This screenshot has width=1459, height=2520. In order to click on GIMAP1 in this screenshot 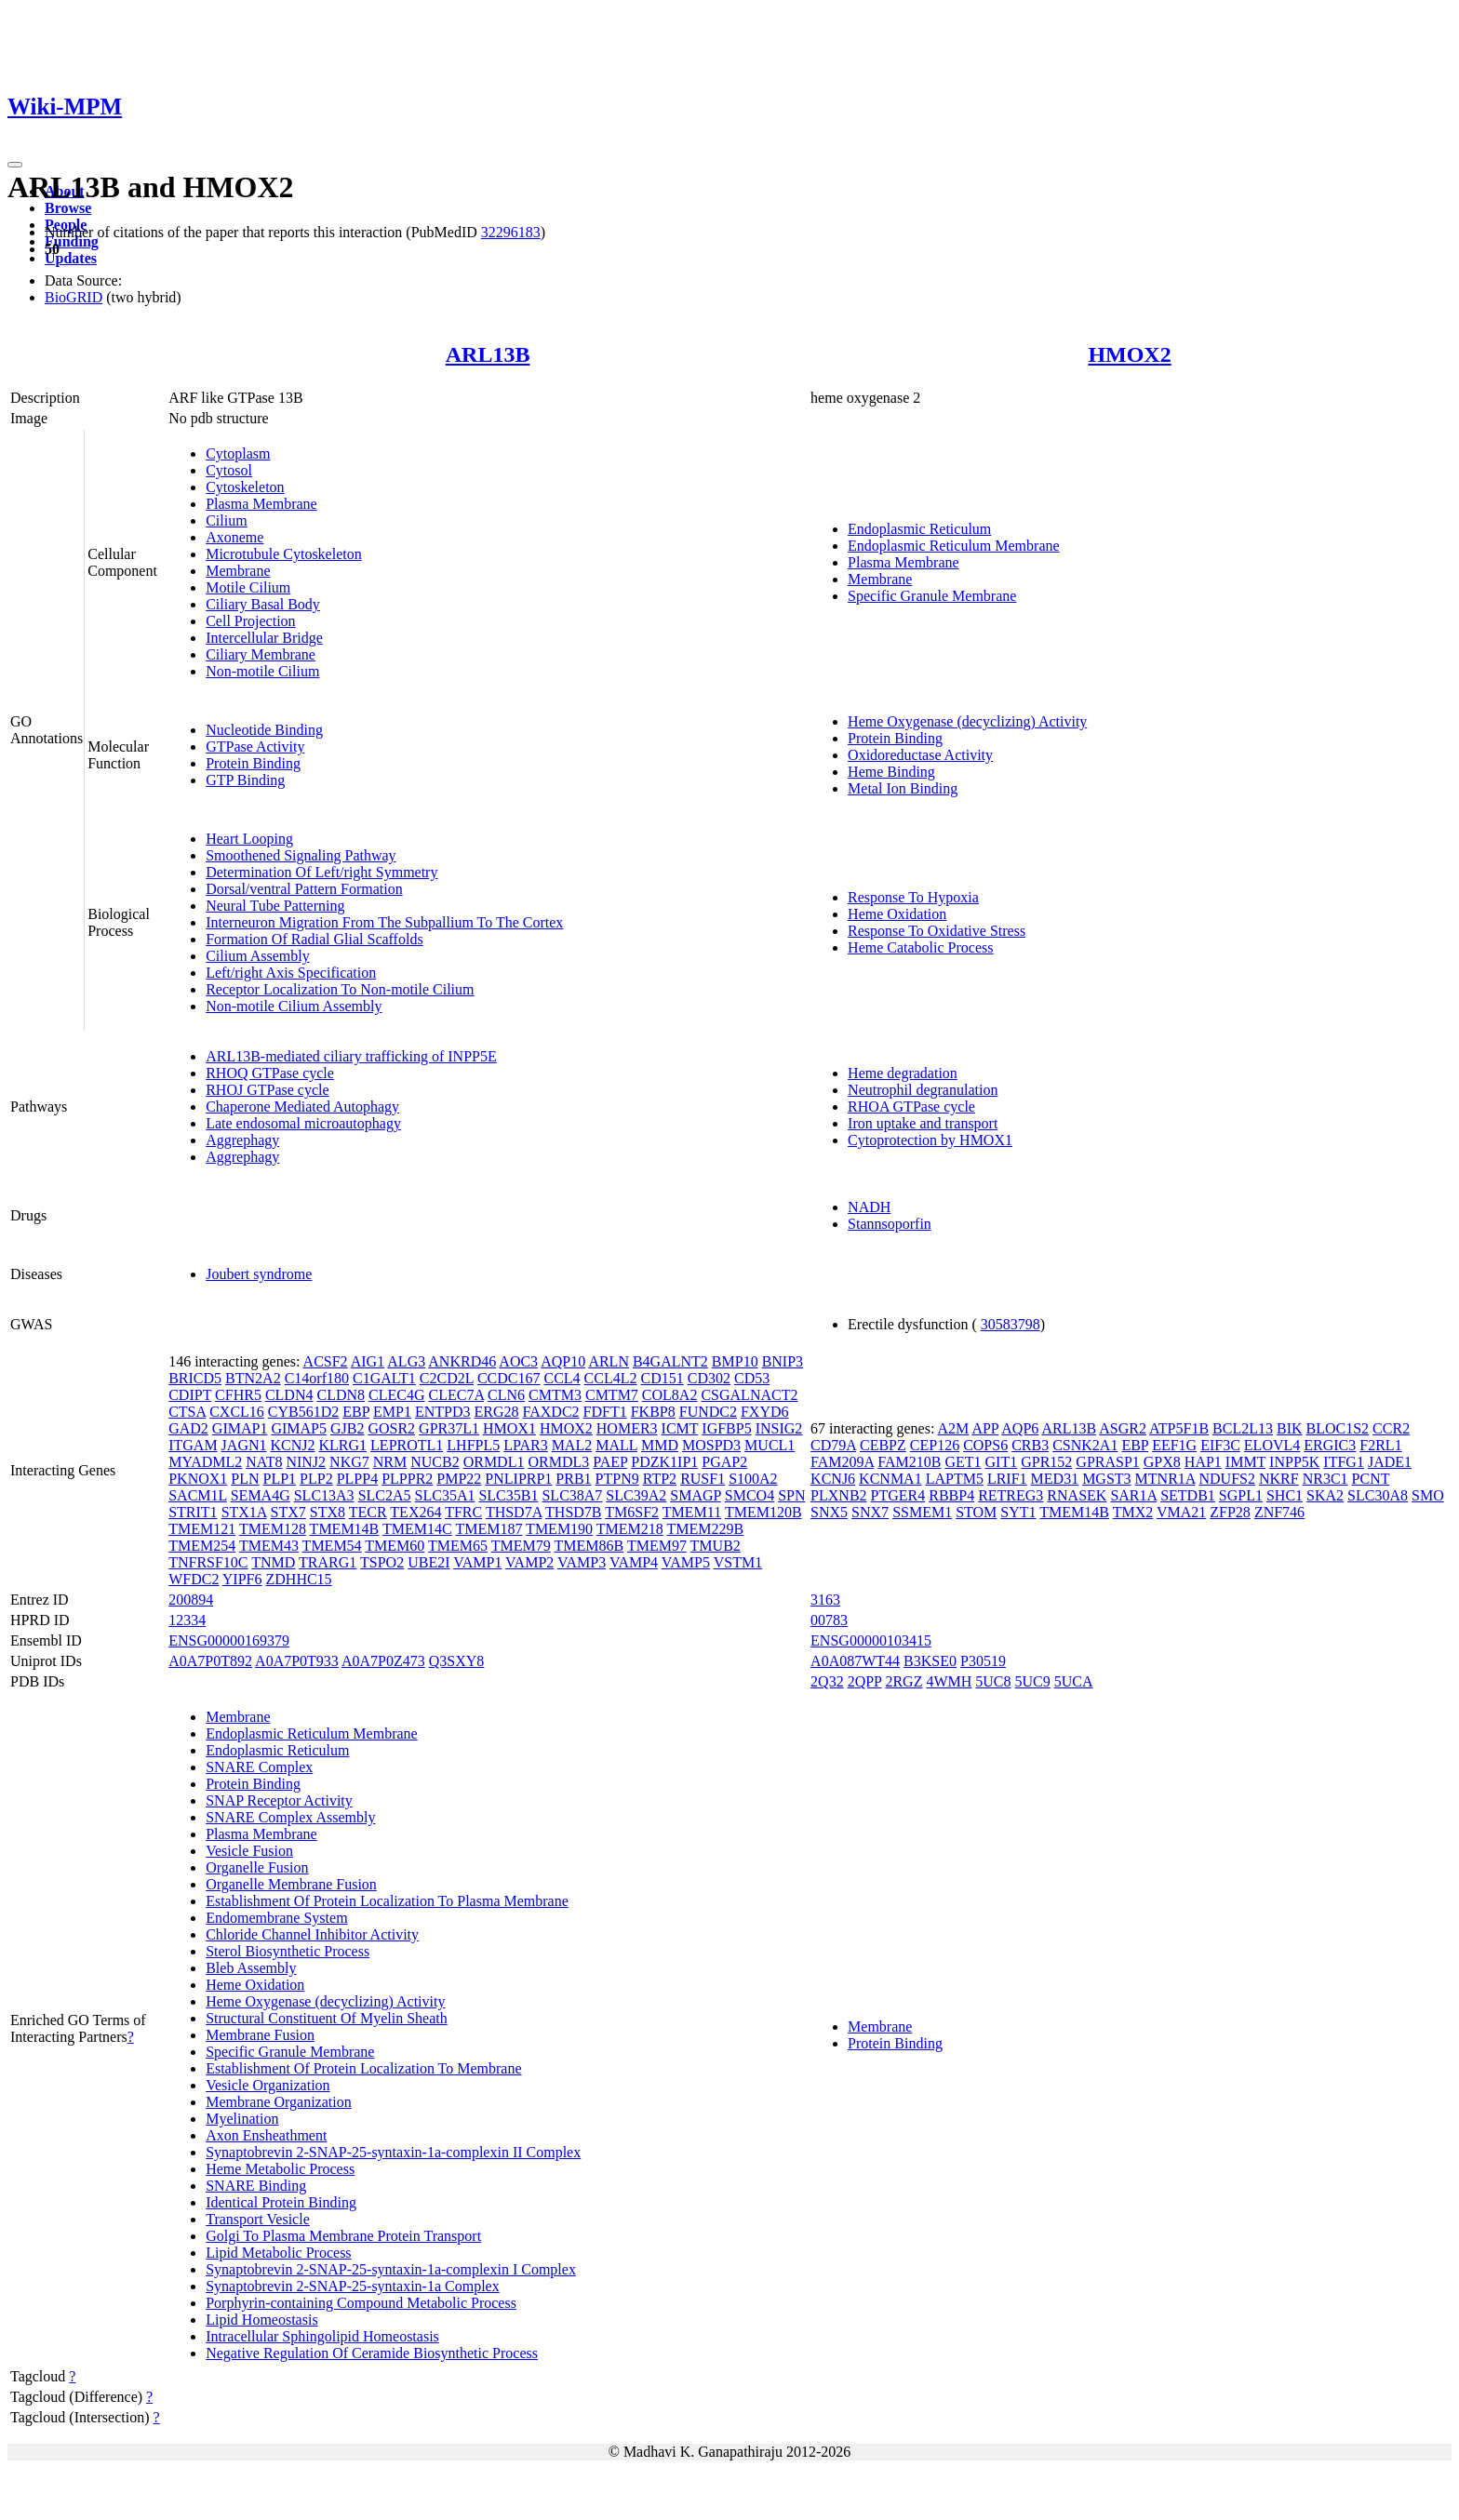, I will do `click(240, 1428)`.